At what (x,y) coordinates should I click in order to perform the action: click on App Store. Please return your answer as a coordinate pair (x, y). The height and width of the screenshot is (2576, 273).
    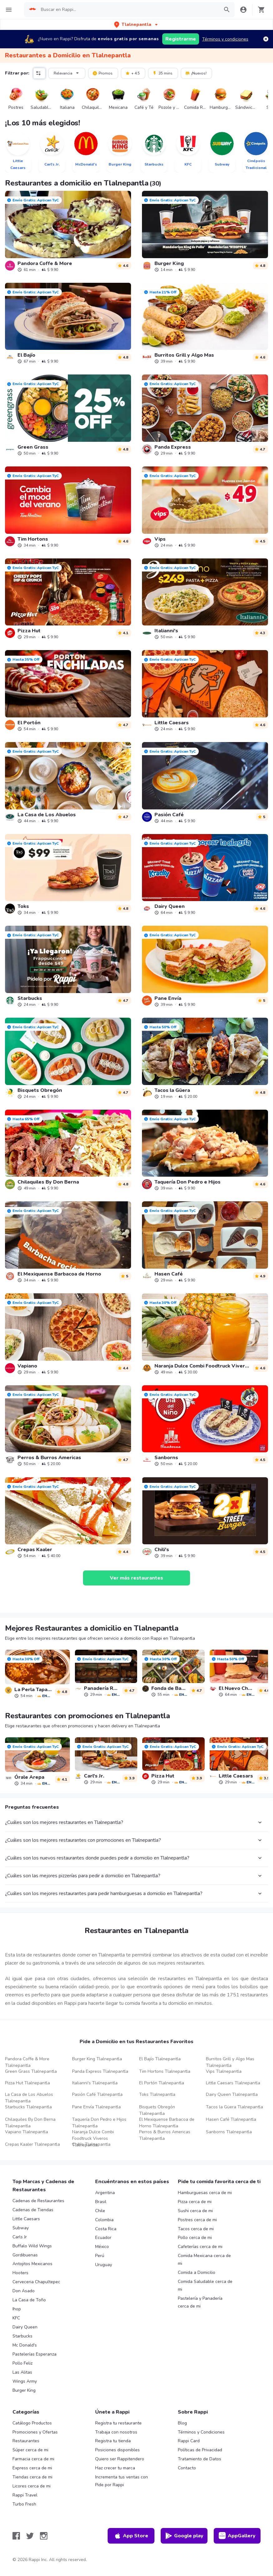
    Looking at the image, I should click on (131, 2536).